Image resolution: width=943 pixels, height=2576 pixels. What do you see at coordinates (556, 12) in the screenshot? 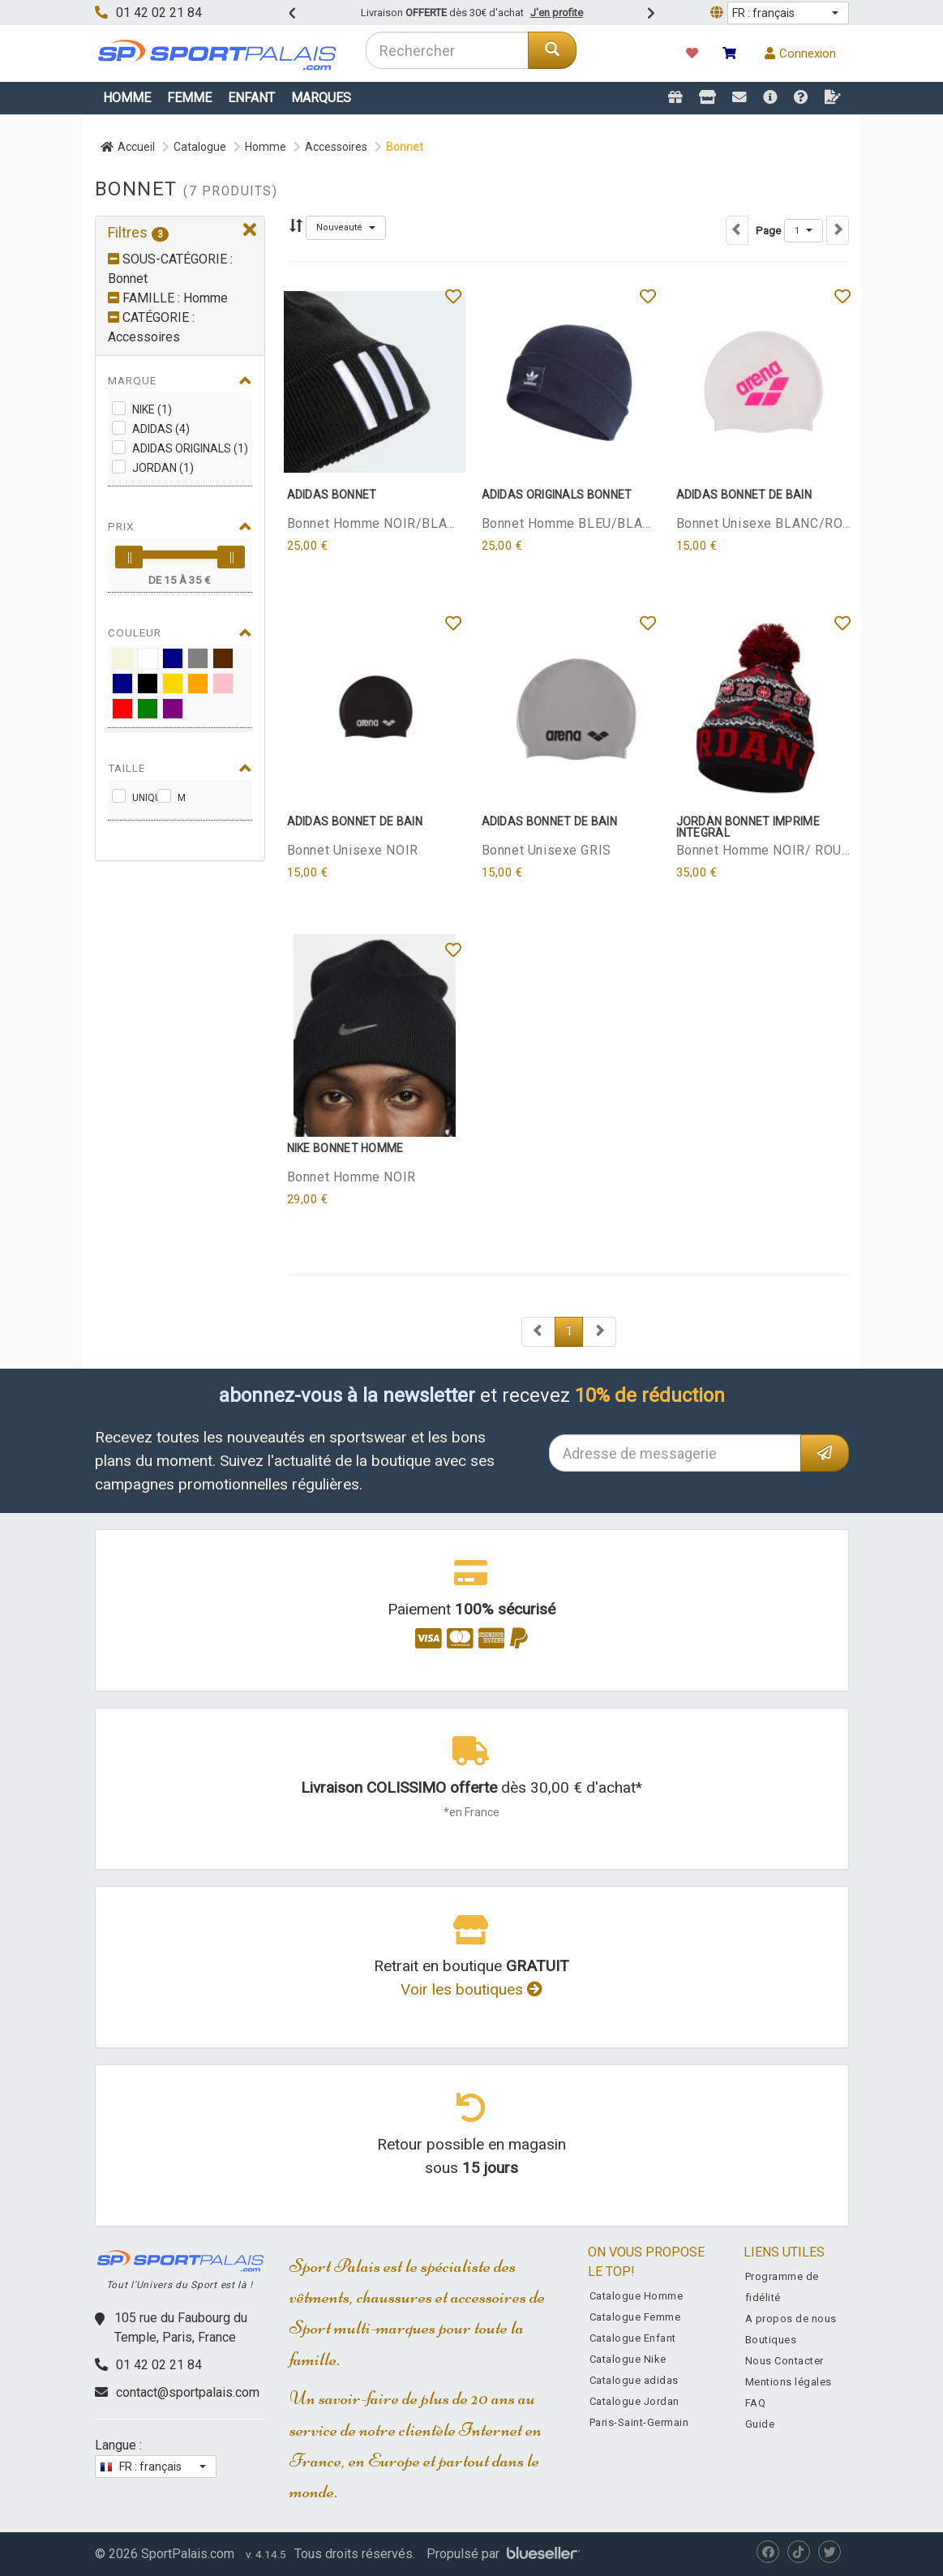
I see `J'en profite` at bounding box center [556, 12].